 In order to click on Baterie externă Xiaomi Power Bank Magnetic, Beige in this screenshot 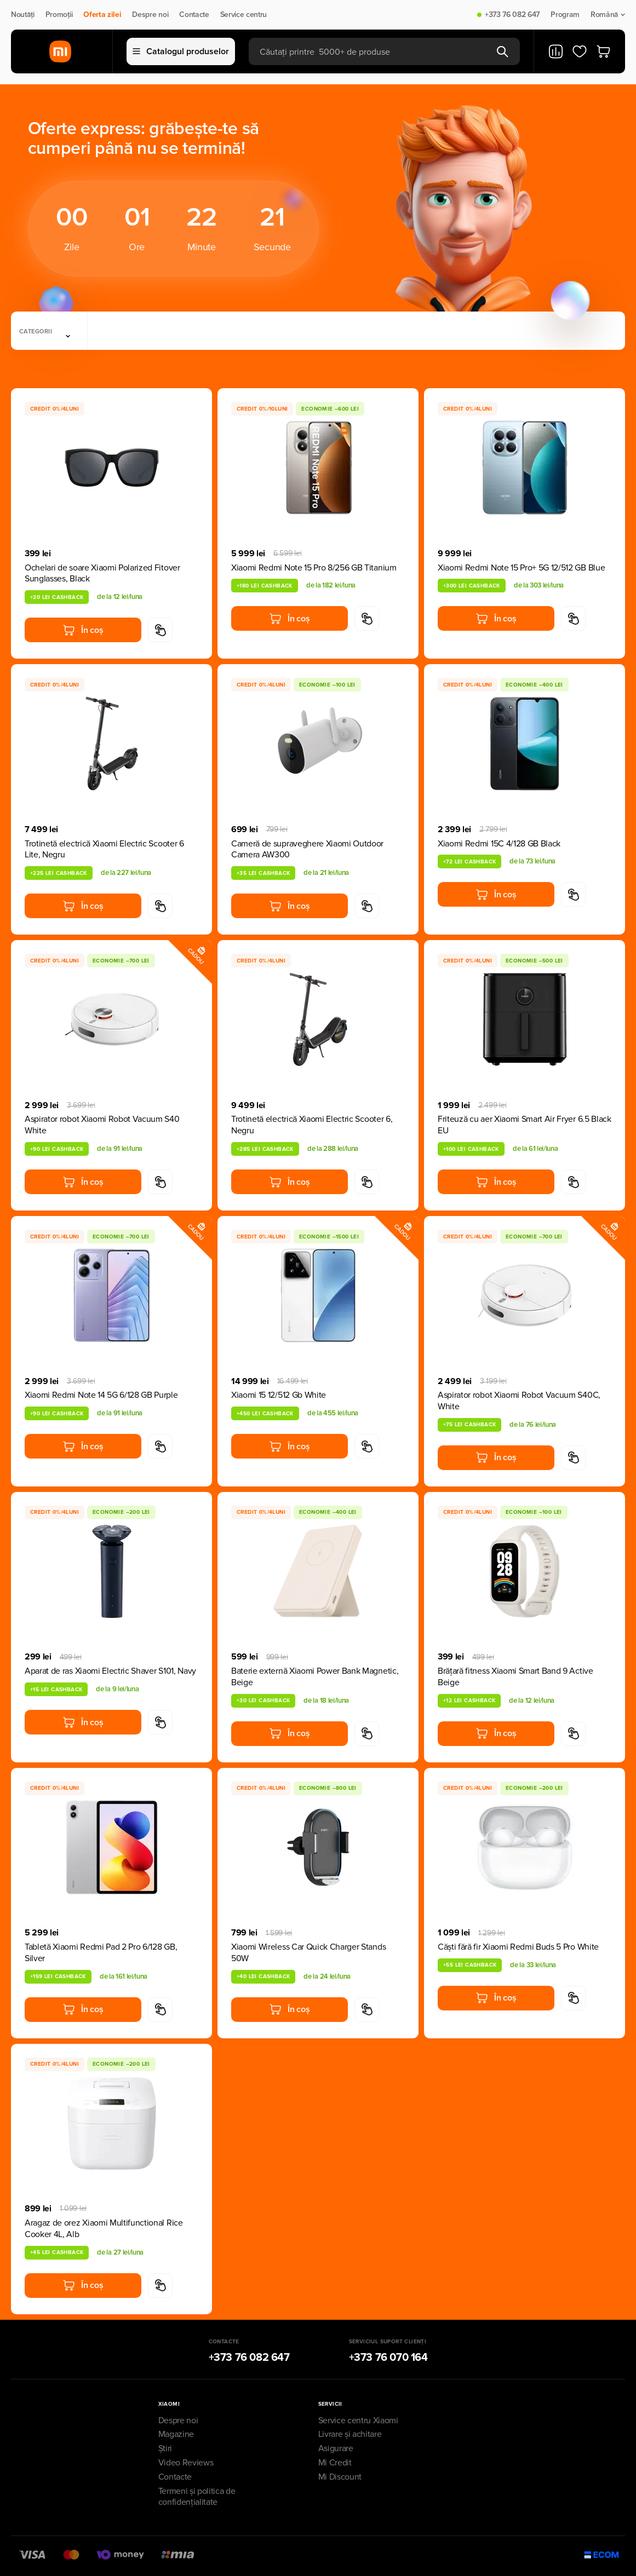, I will do `click(314, 1677)`.